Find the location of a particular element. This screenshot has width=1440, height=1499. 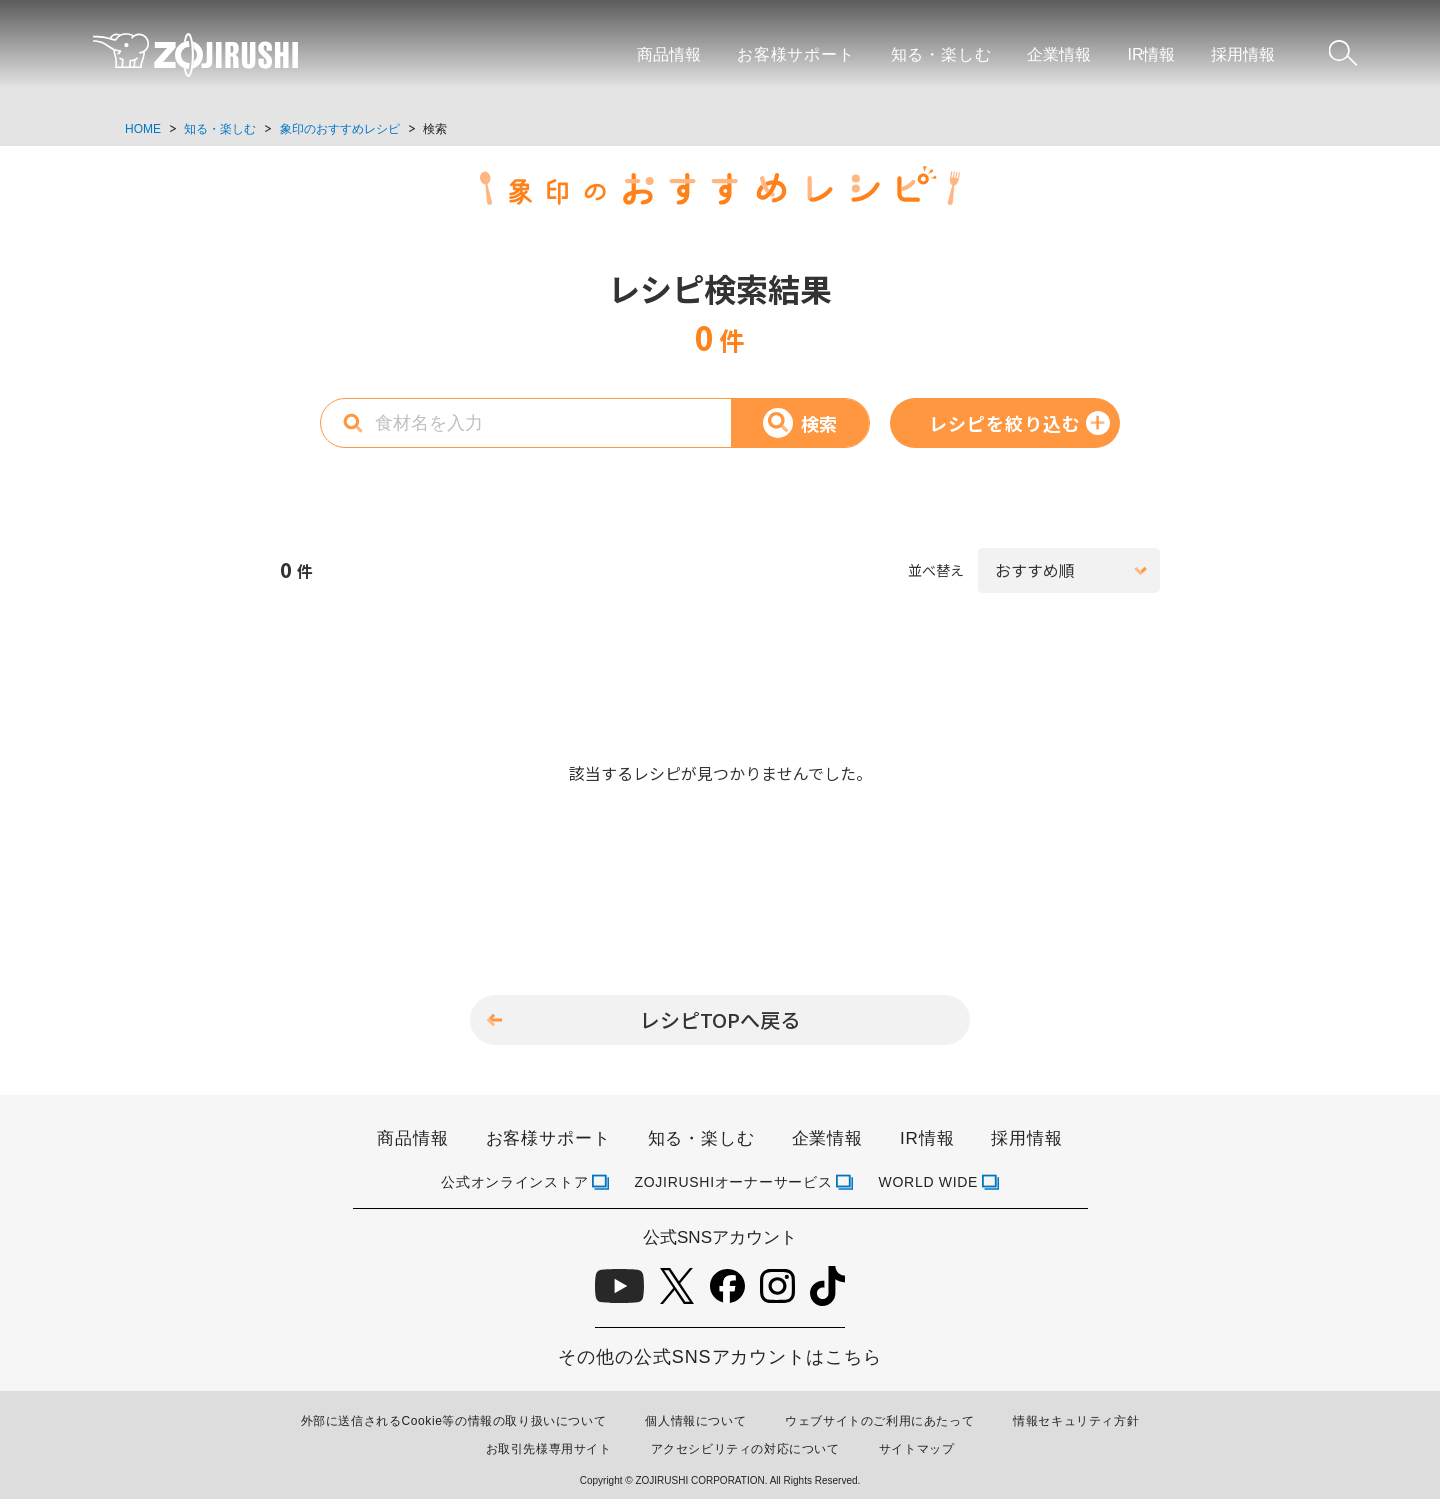

お取引先様専用サイト is located at coordinates (549, 1449).